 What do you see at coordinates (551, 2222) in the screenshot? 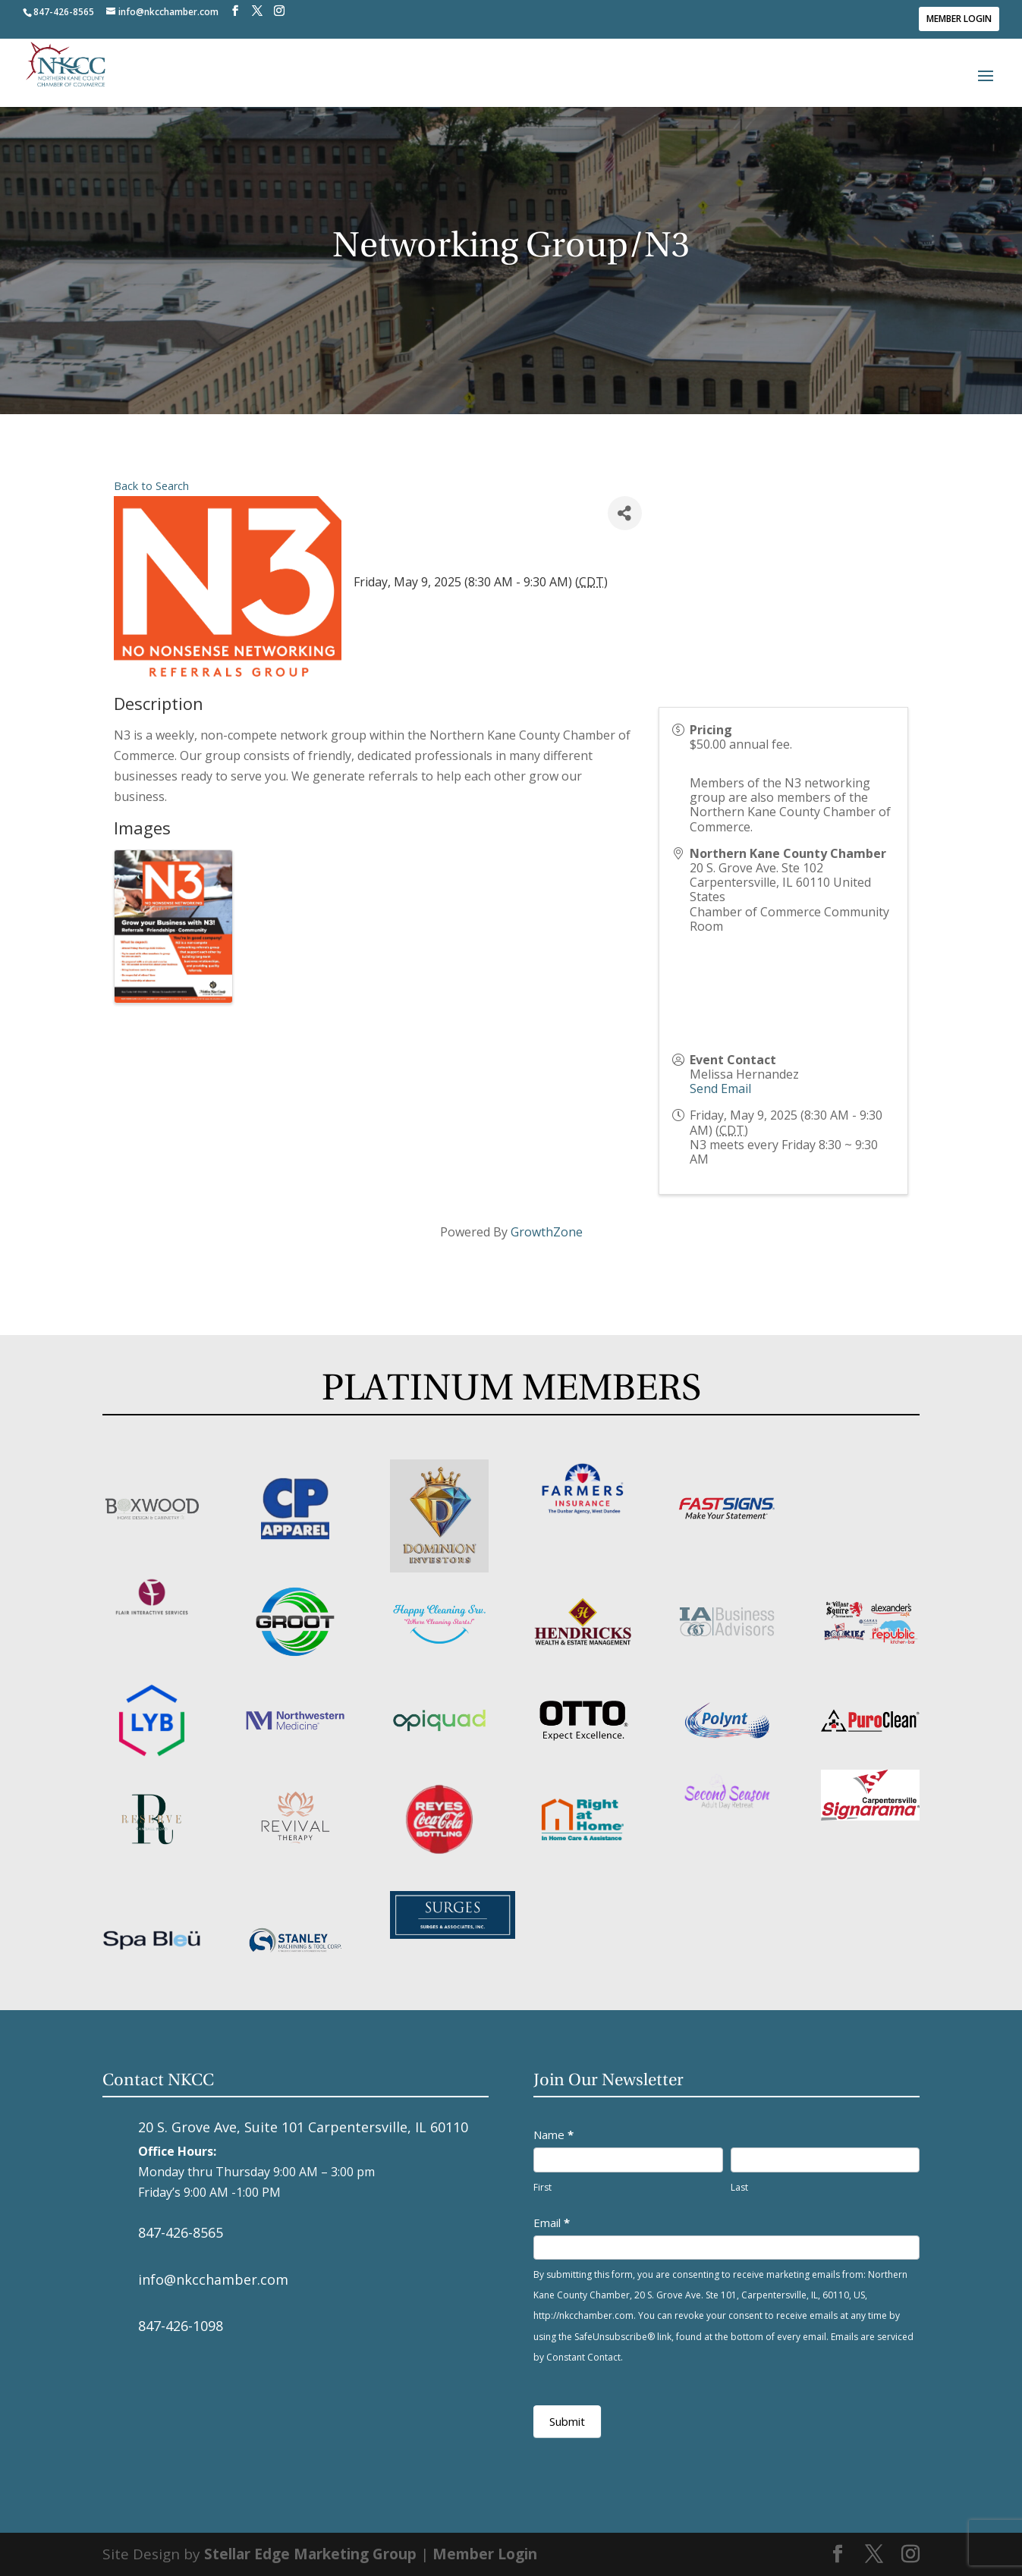
I see `Email` at bounding box center [551, 2222].